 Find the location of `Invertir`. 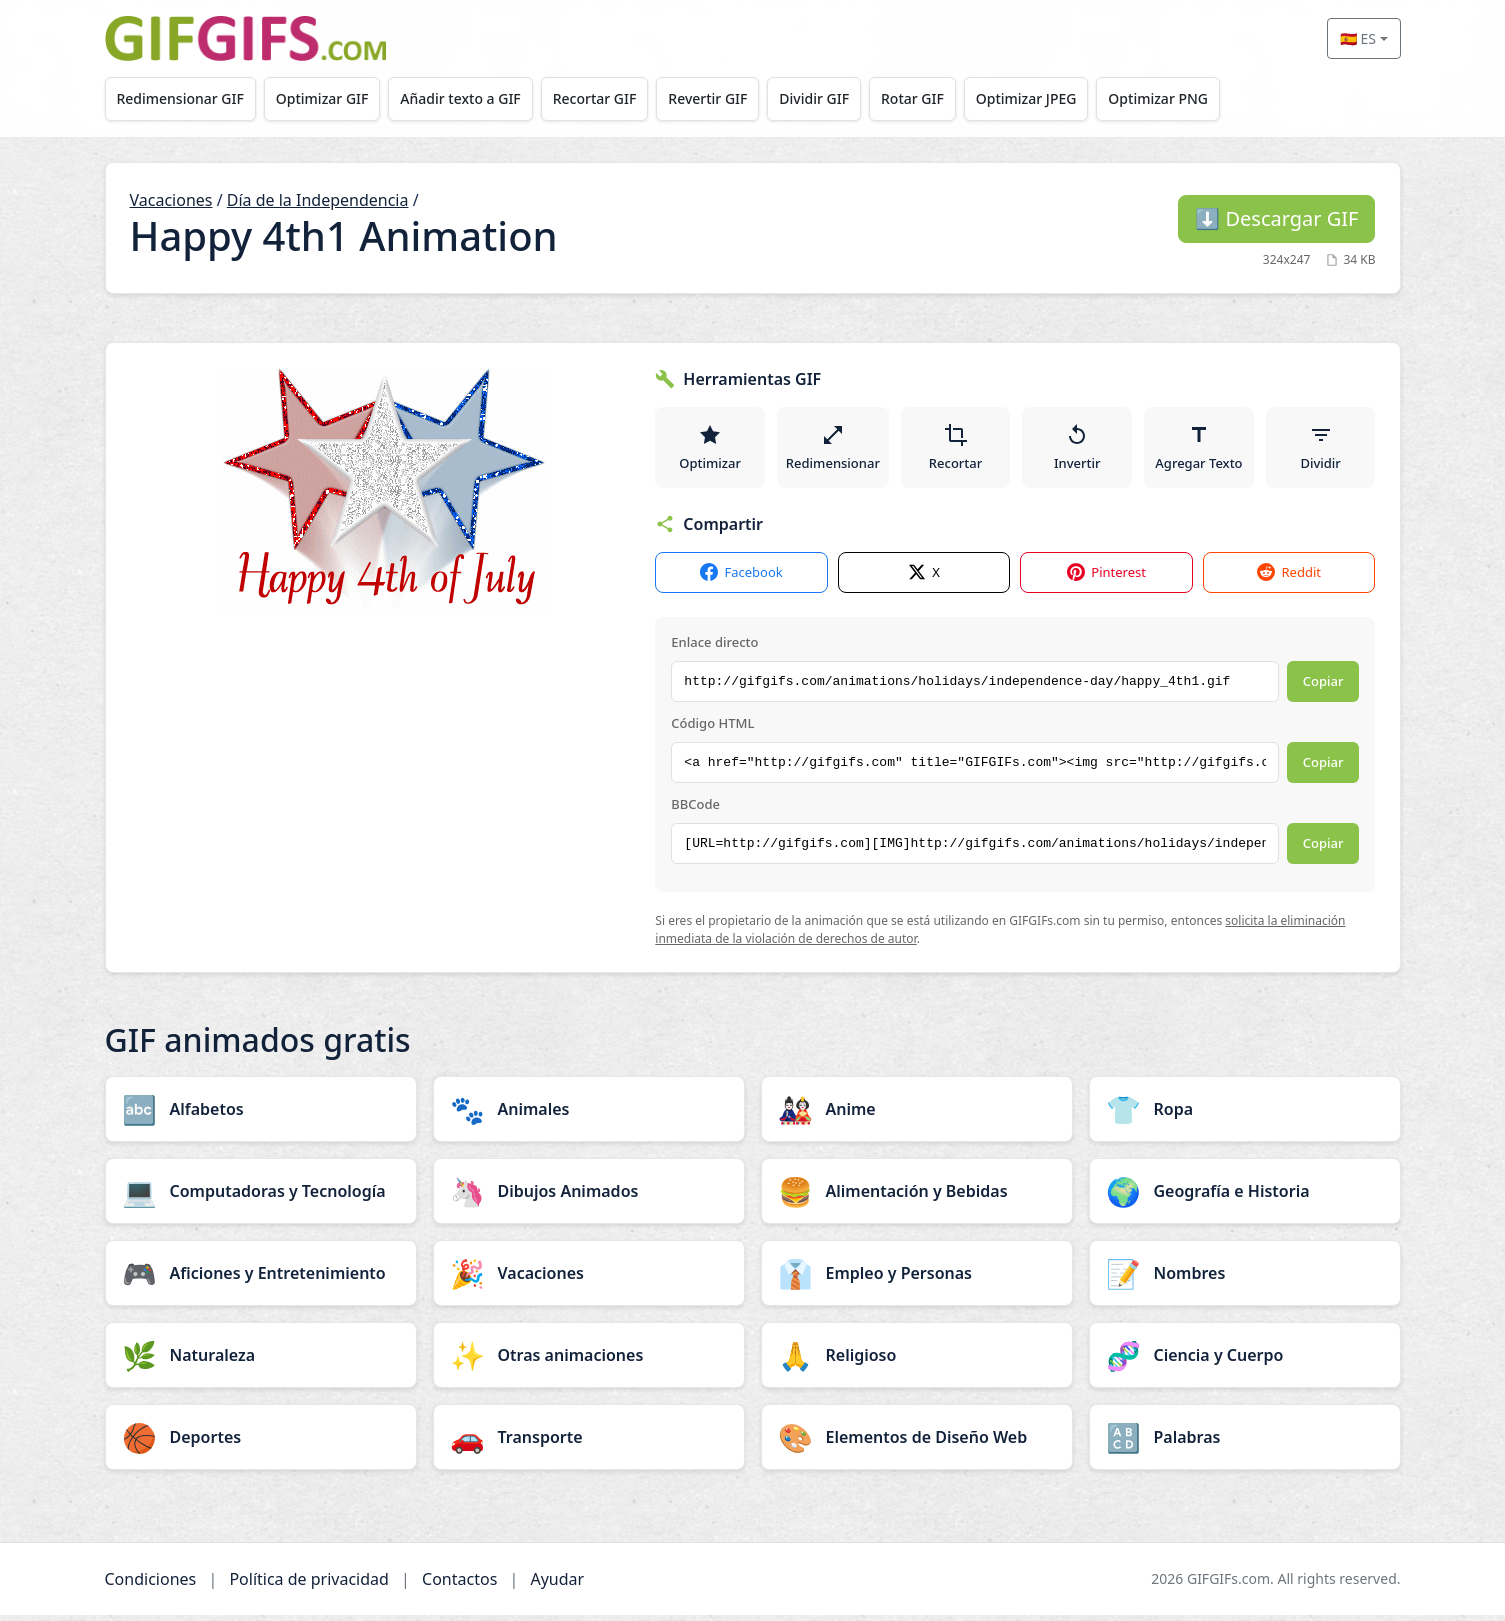

Invertir is located at coordinates (1078, 450).